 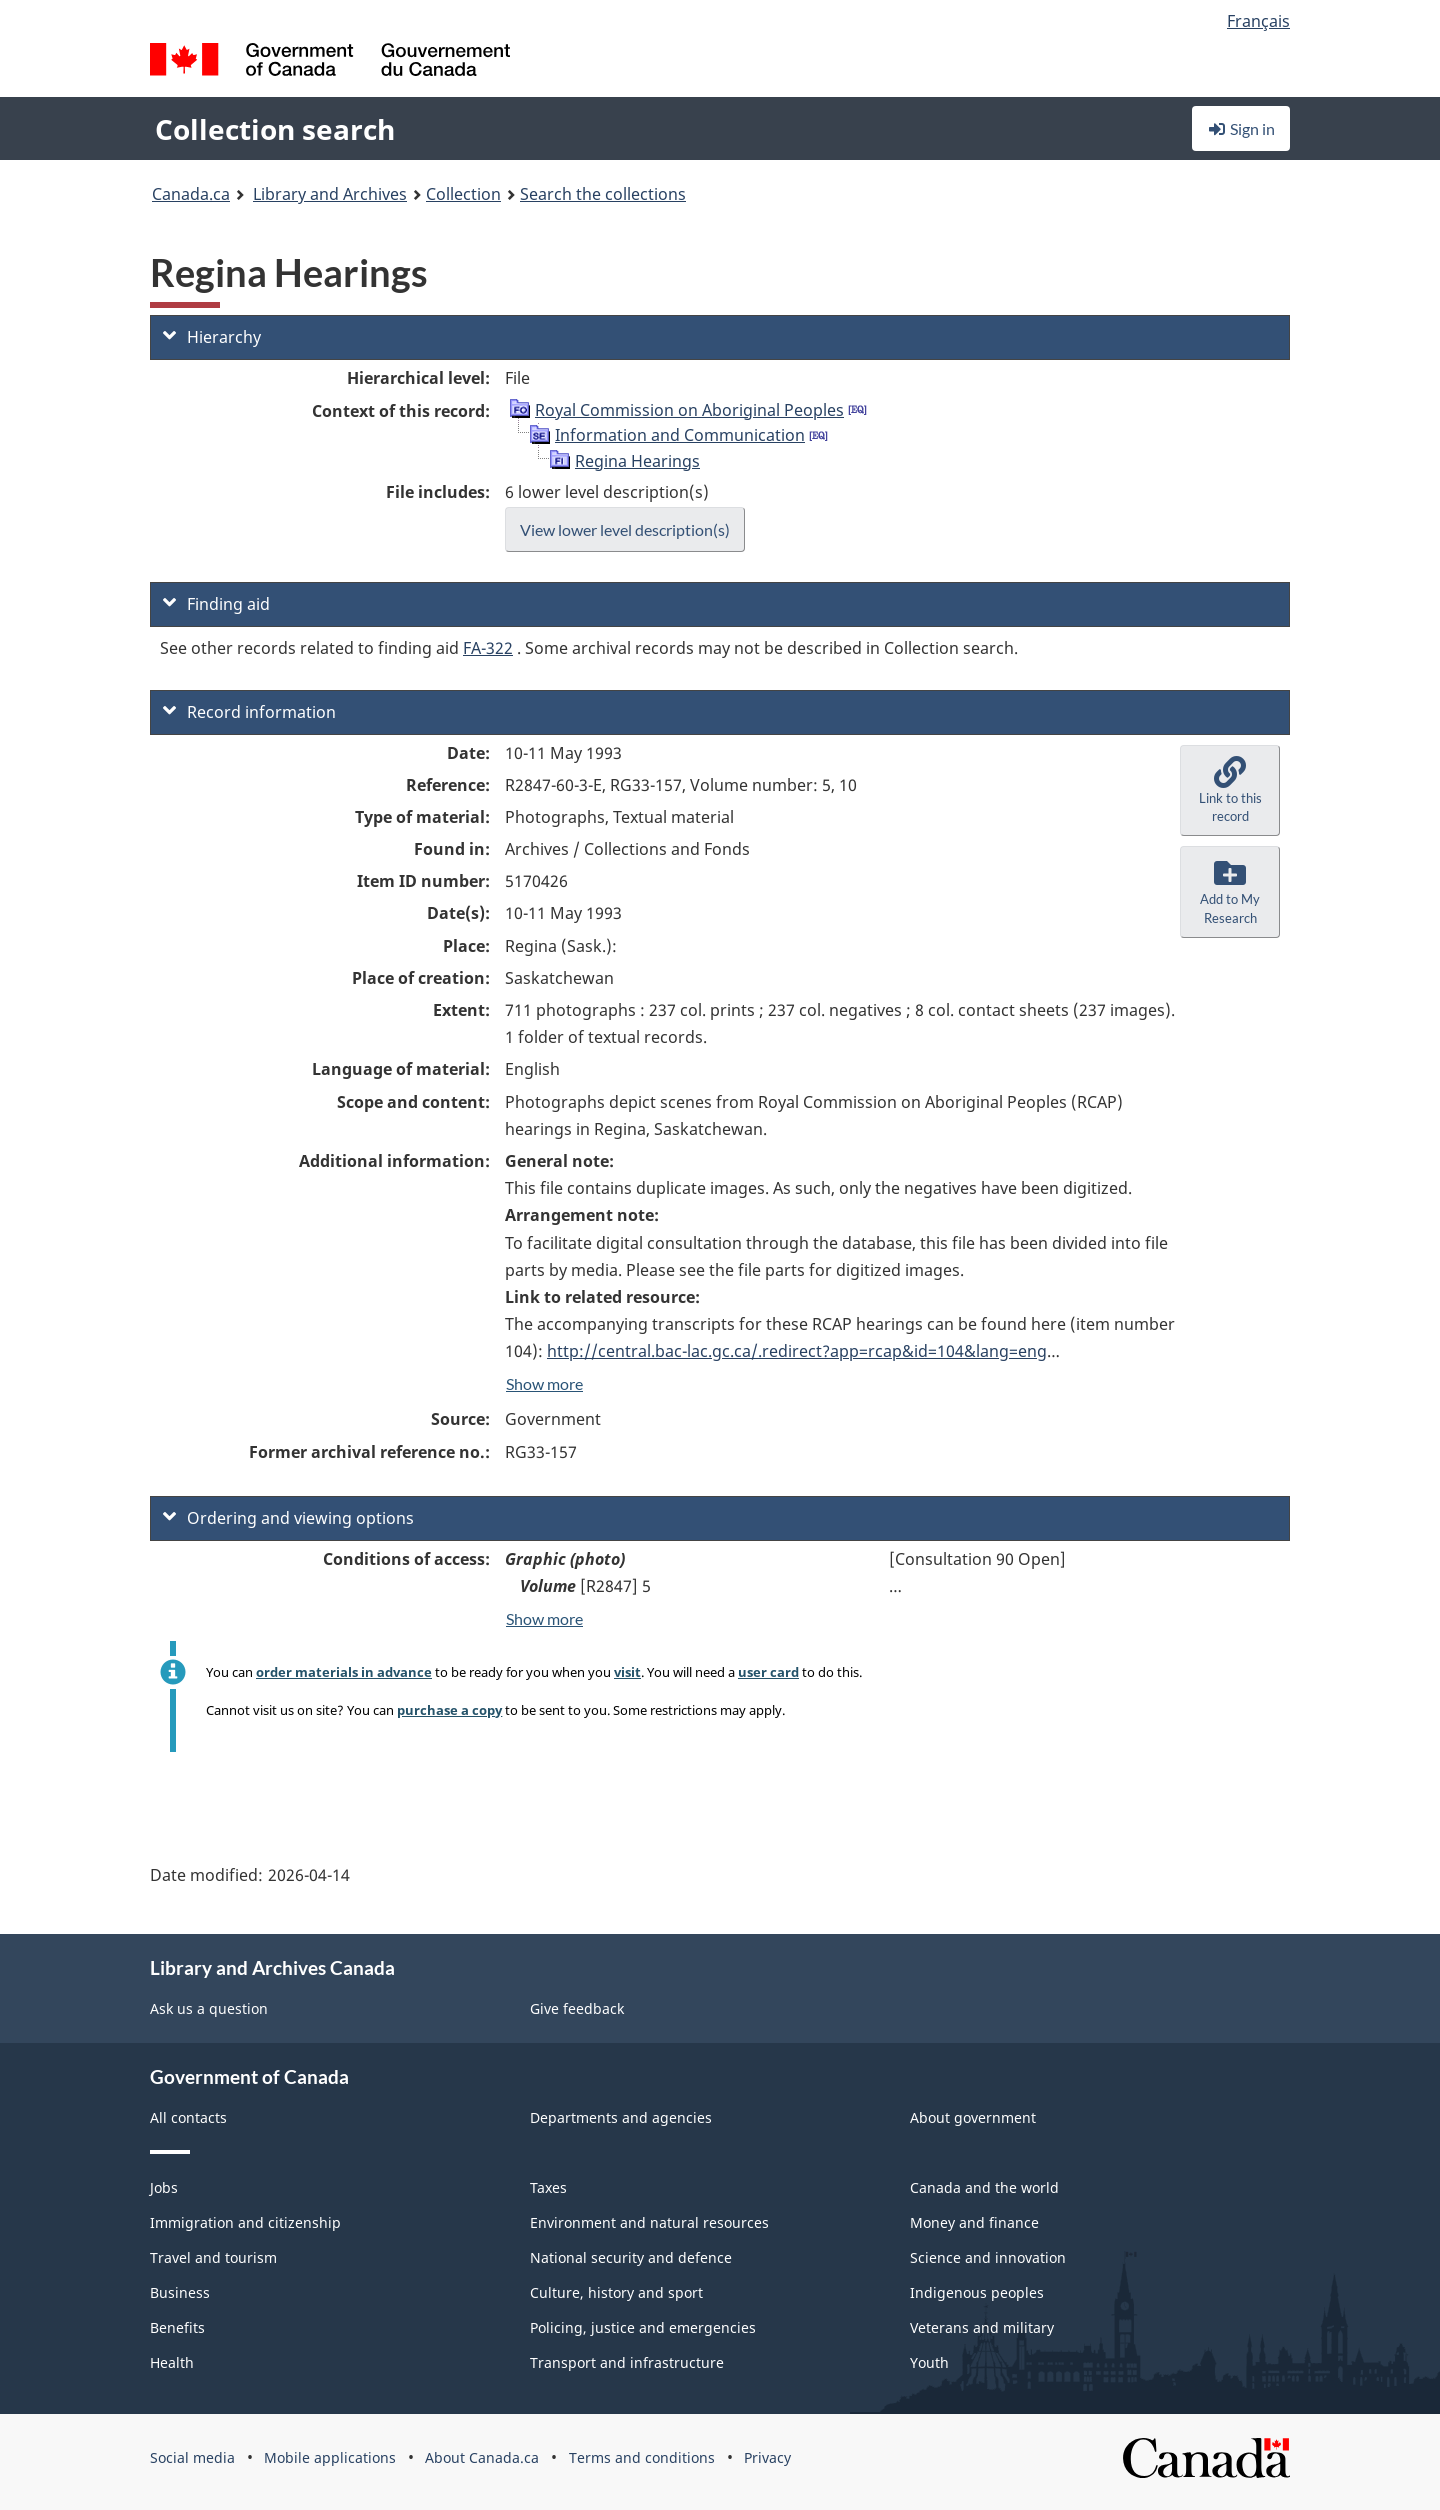 I want to click on Youth, so click(x=929, y=2362).